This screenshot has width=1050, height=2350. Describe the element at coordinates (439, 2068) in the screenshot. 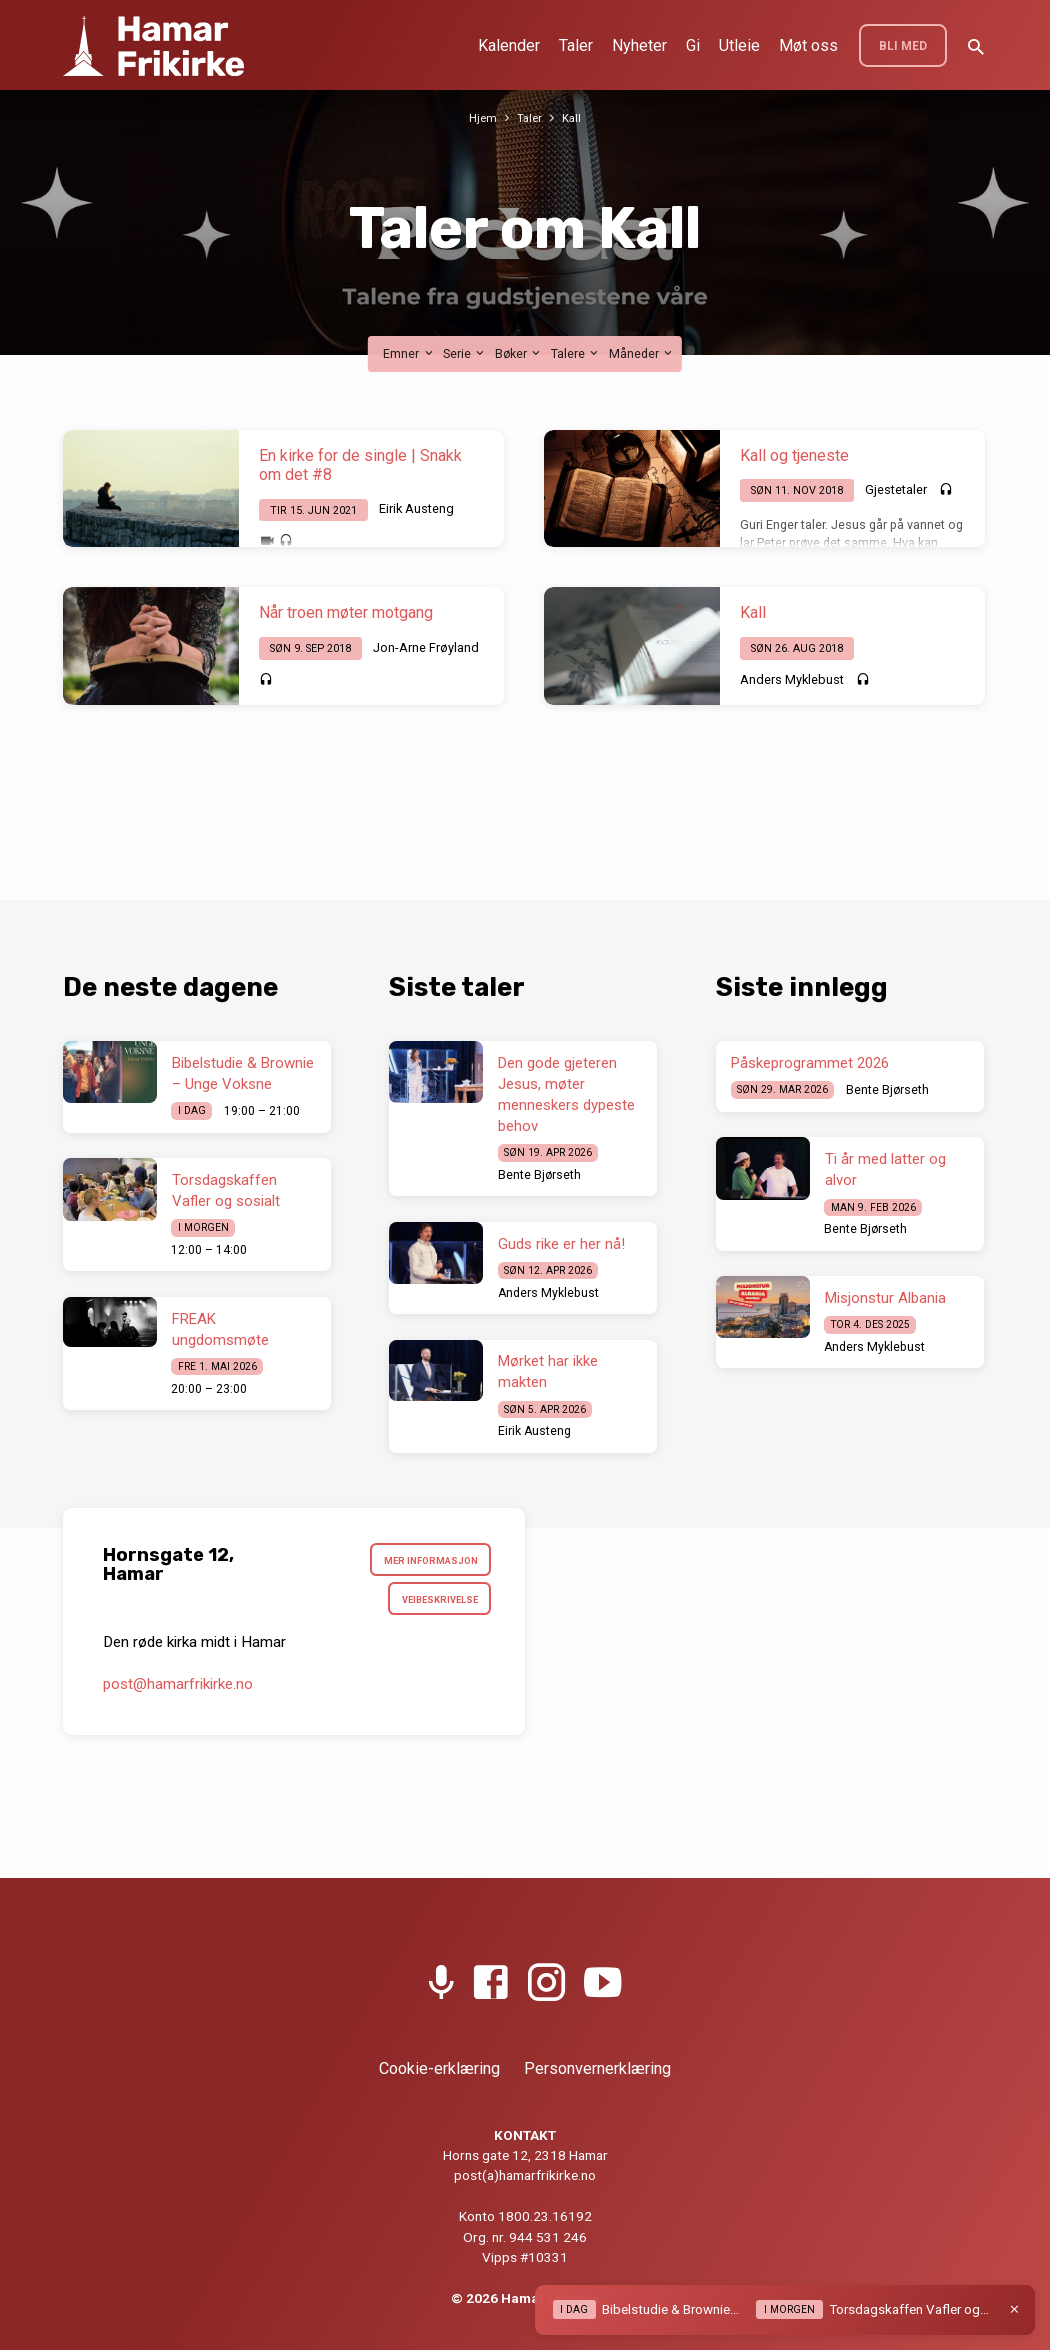

I see `Cookie-erklæring` at that location.